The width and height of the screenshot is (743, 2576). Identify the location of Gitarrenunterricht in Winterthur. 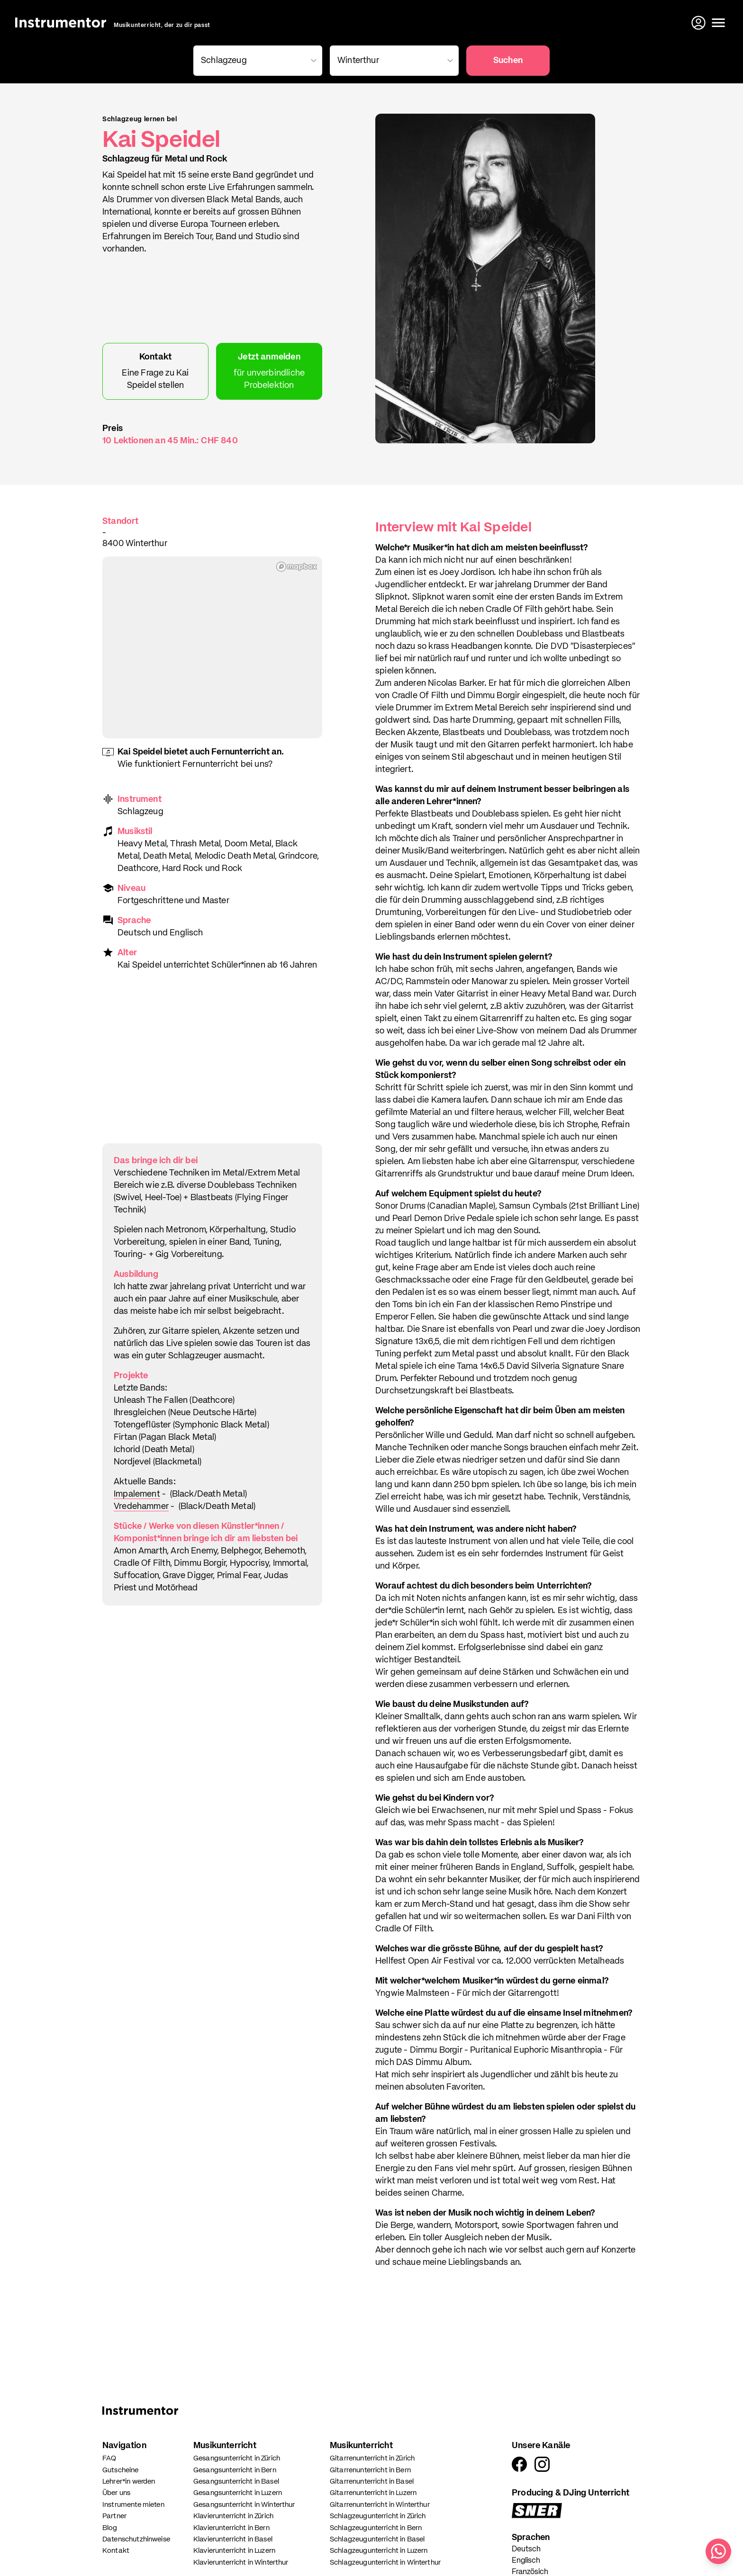
(380, 2504).